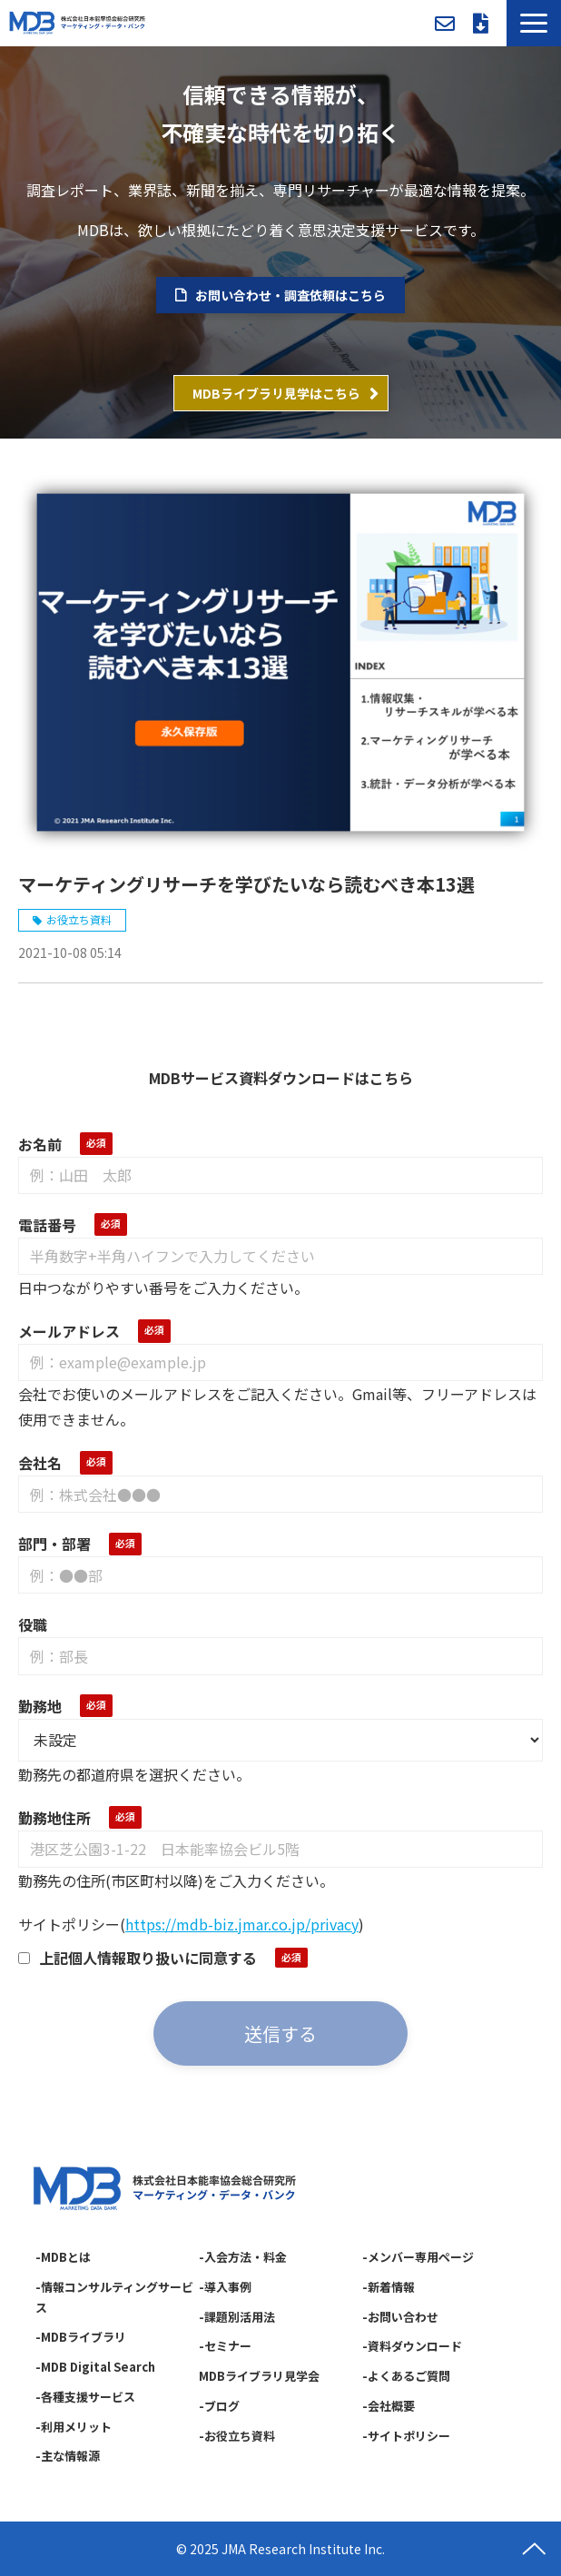 This screenshot has width=561, height=2576. I want to click on お問い合わせ・調査依頼はこちら, so click(290, 295).